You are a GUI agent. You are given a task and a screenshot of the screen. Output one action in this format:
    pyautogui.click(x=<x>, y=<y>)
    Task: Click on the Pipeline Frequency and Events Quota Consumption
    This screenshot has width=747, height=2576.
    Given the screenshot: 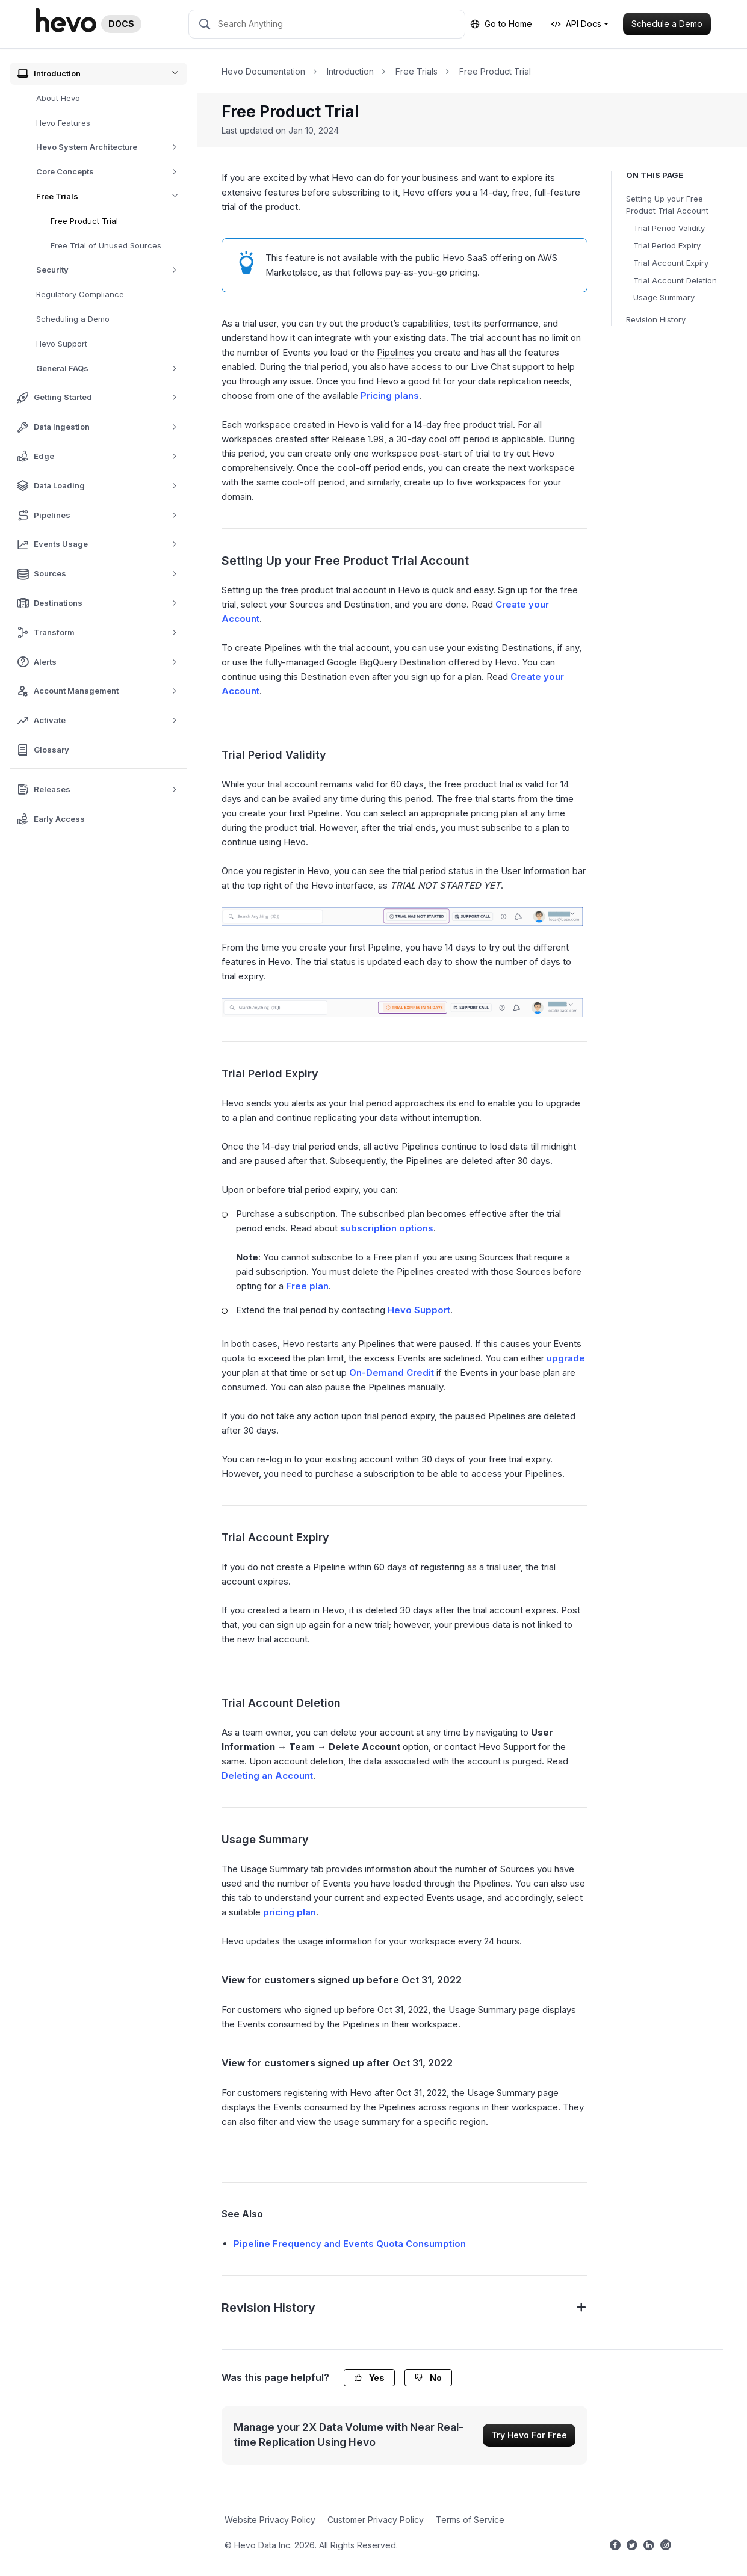 What is the action you would take?
    pyautogui.click(x=350, y=2243)
    